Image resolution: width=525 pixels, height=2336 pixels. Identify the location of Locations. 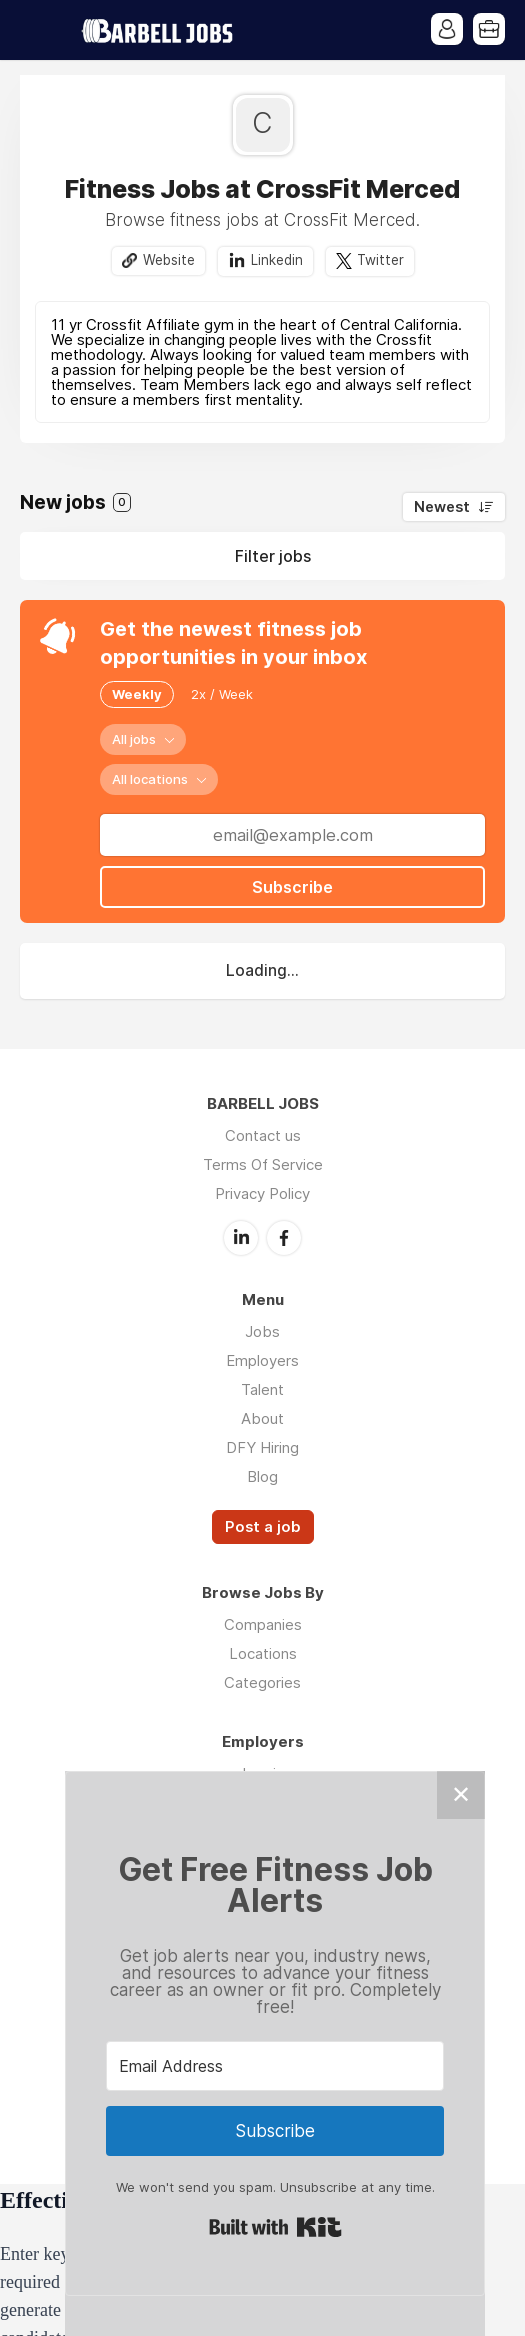
(263, 1653).